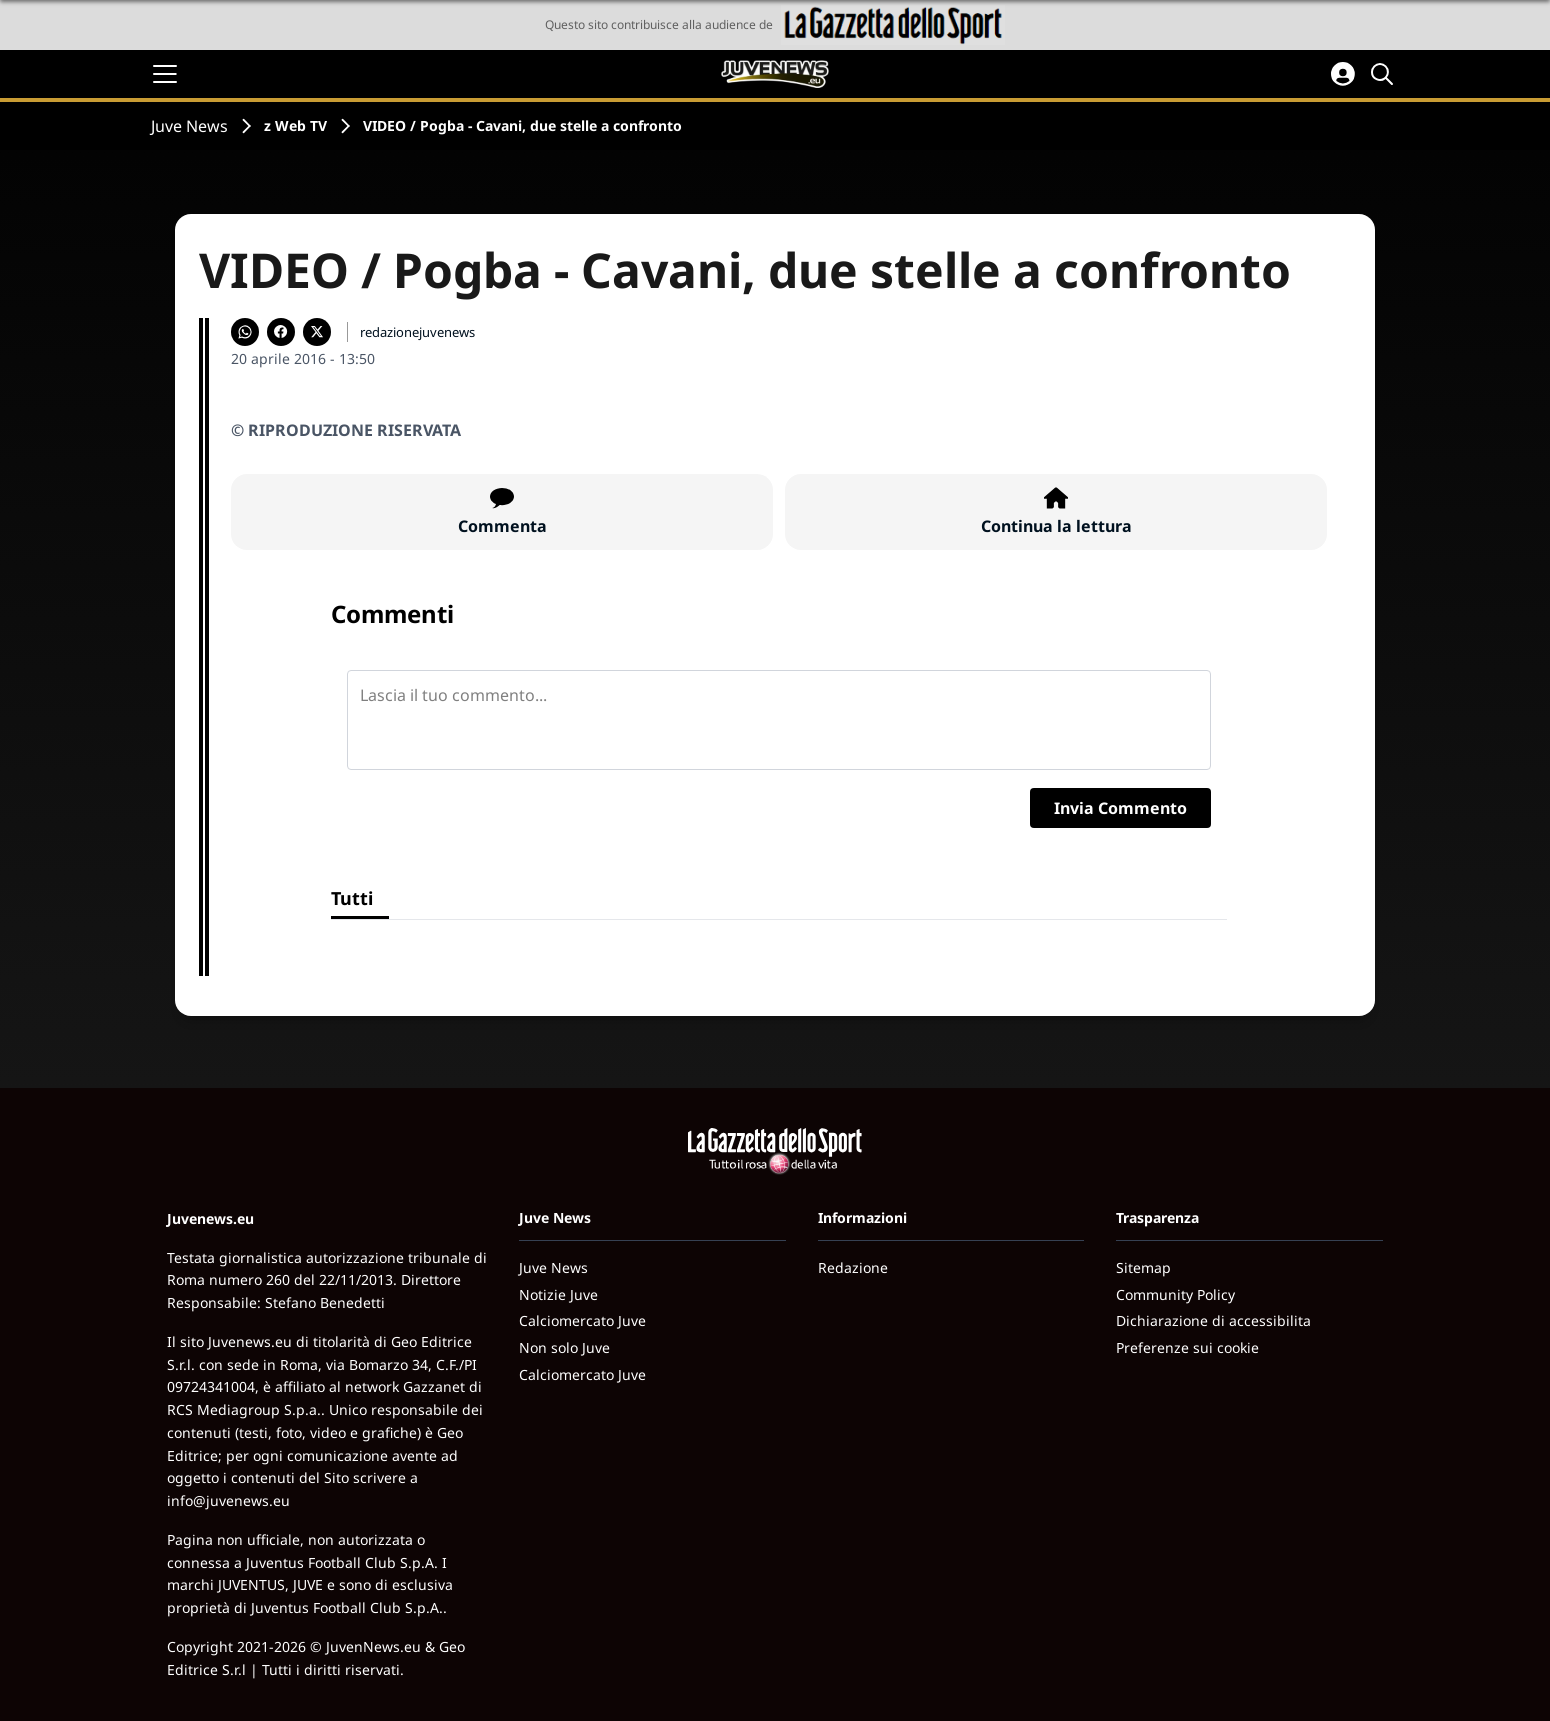 The width and height of the screenshot is (1550, 1721). Describe the element at coordinates (558, 1294) in the screenshot. I see `Notizie Juve` at that location.